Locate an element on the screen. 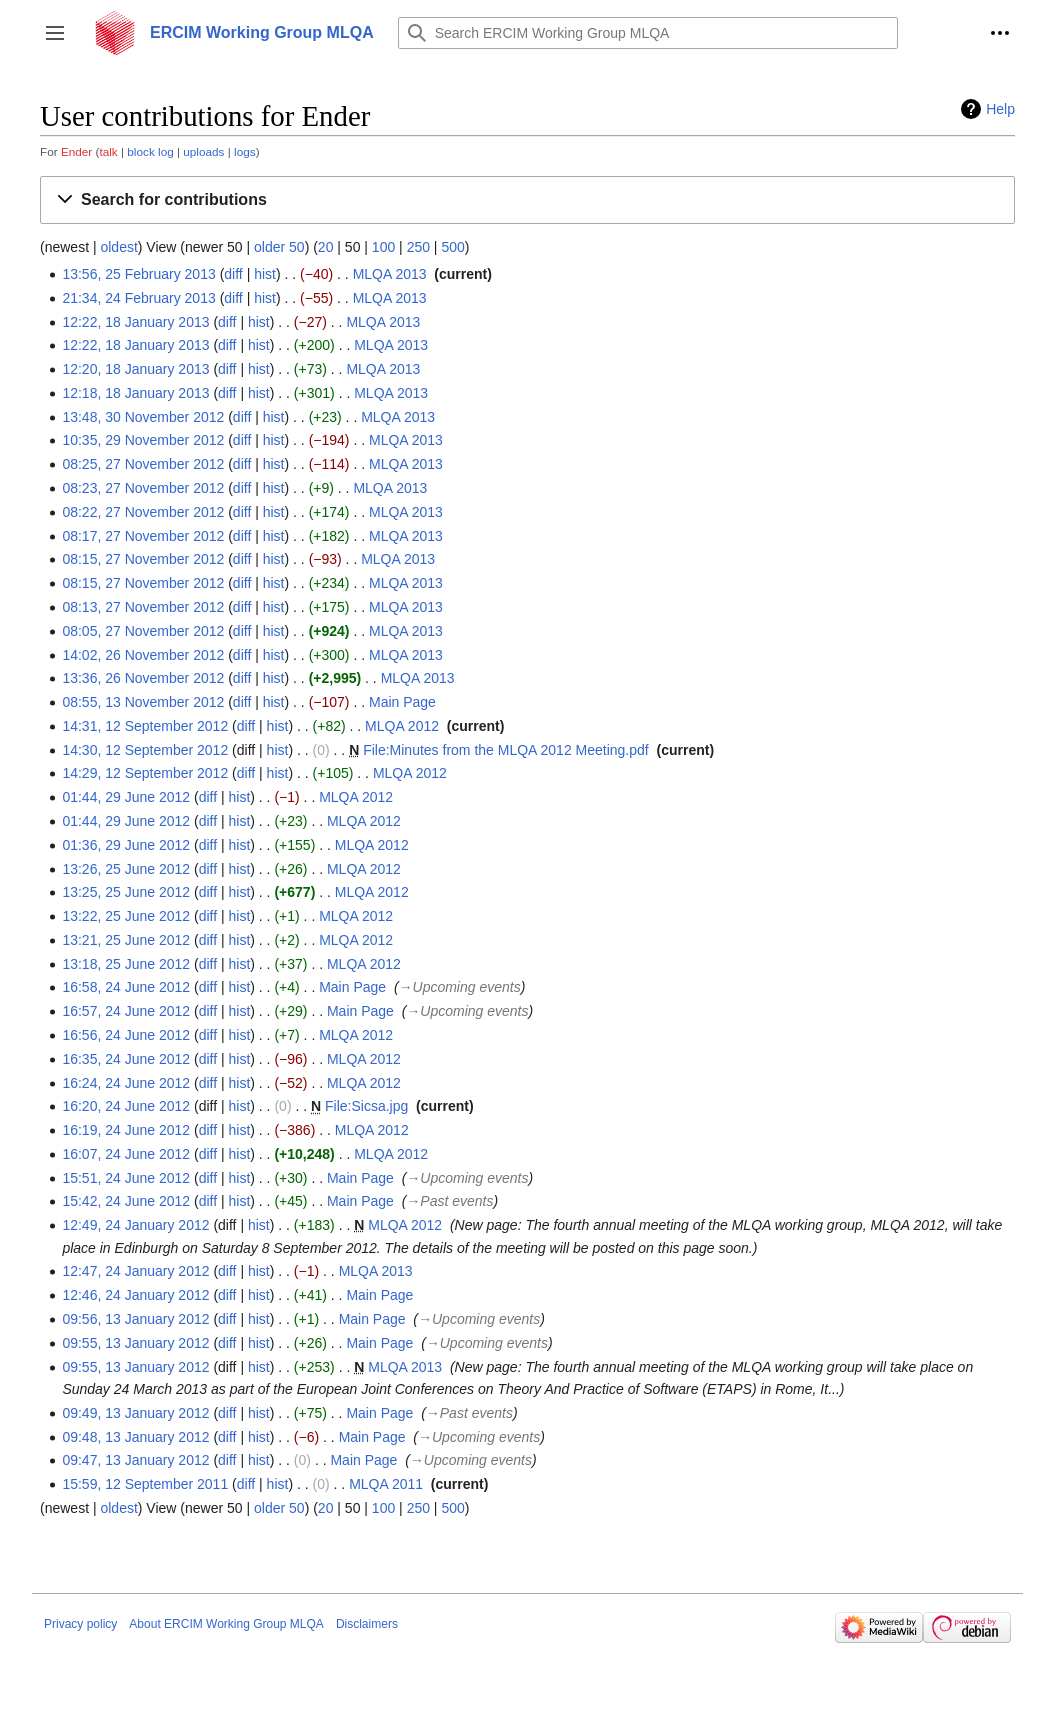 The width and height of the screenshot is (1055, 1731). 20 is located at coordinates (326, 247).